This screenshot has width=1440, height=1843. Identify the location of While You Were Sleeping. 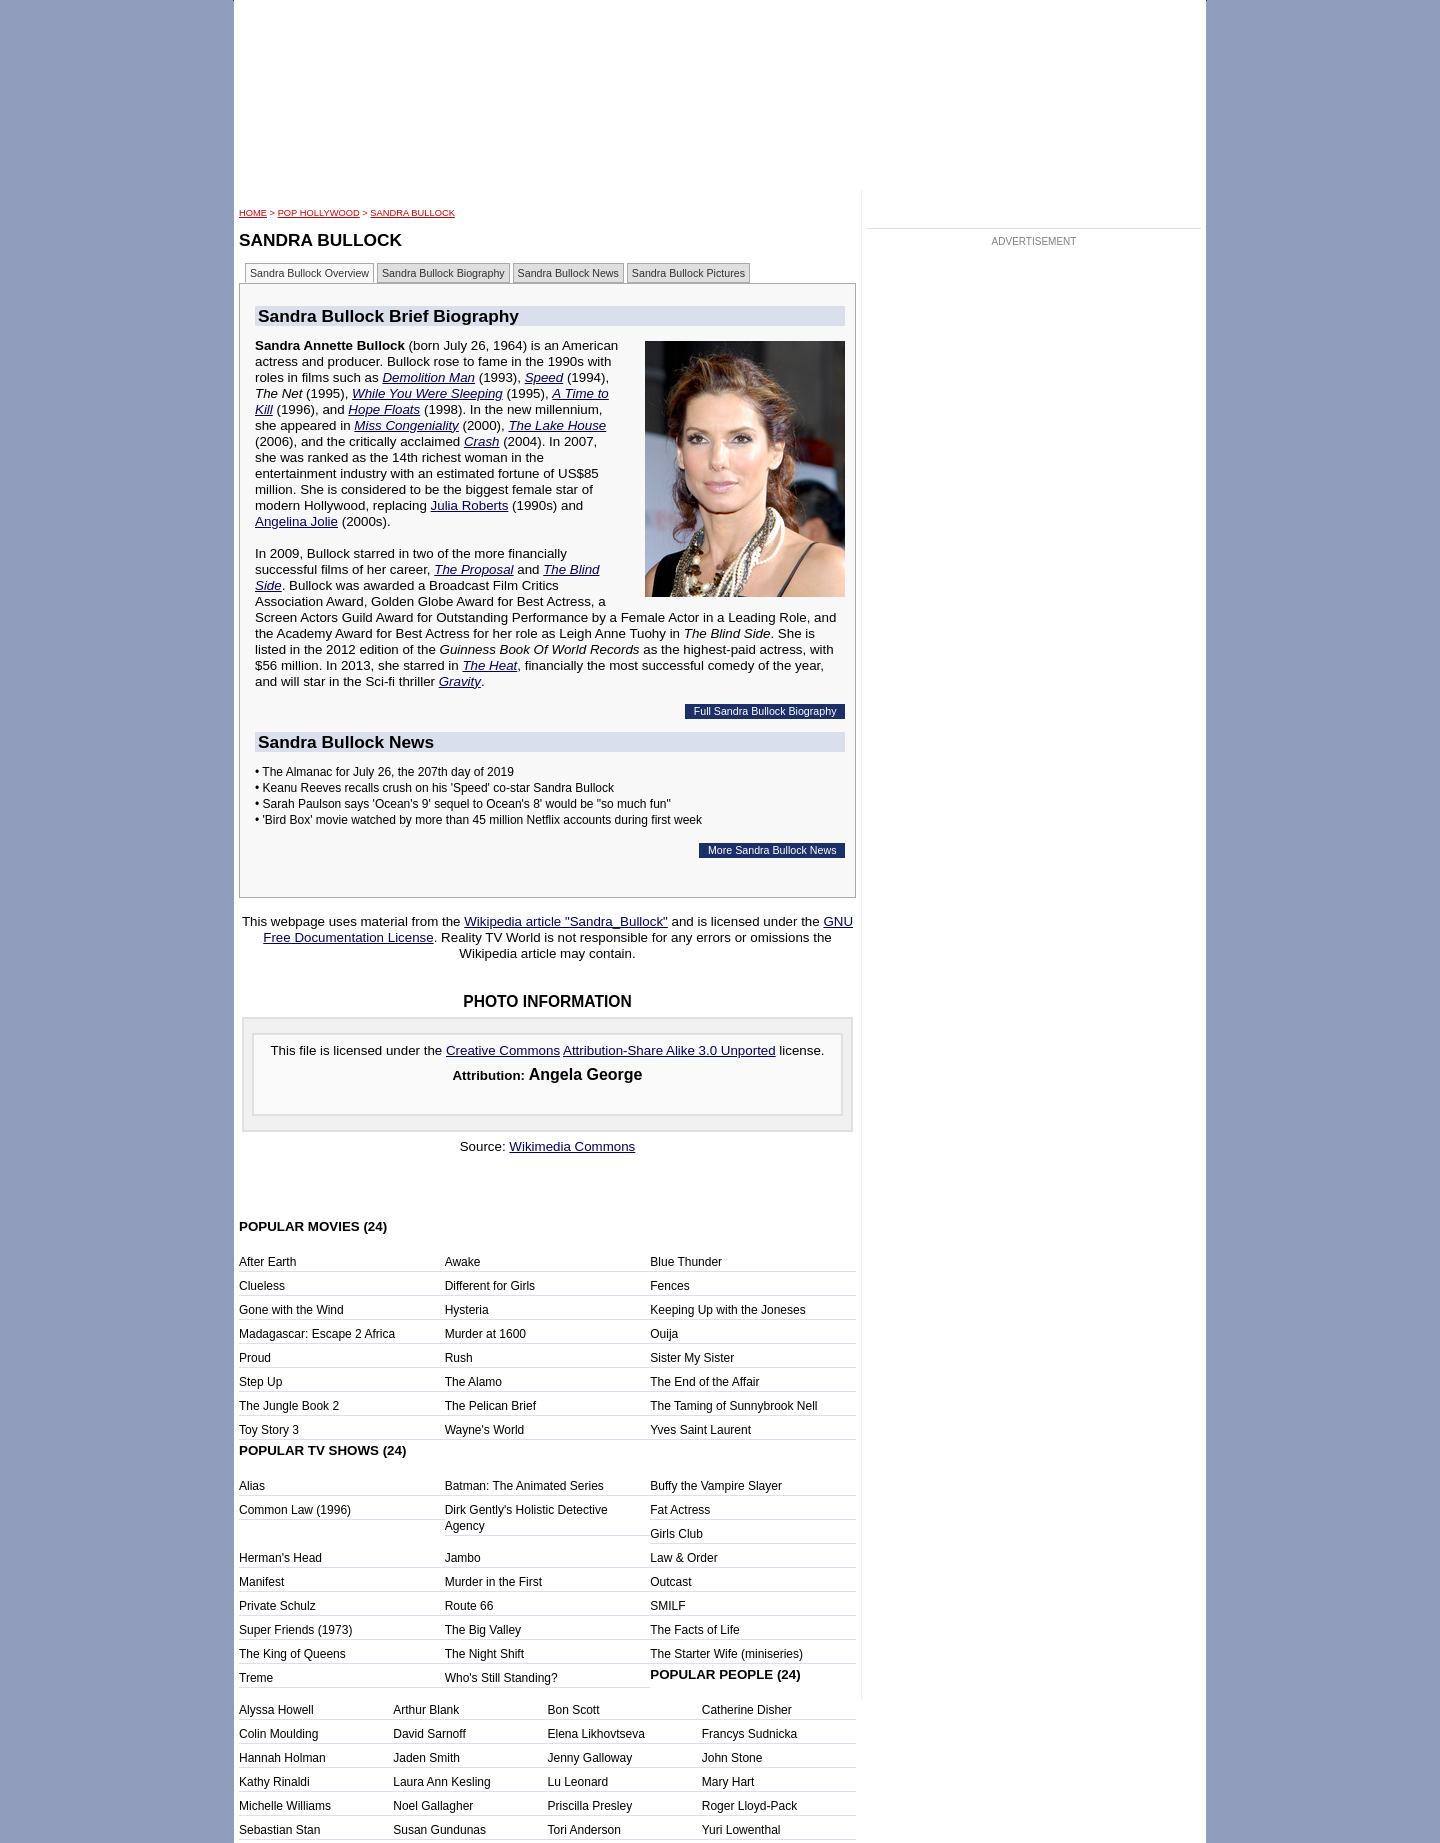
(427, 393).